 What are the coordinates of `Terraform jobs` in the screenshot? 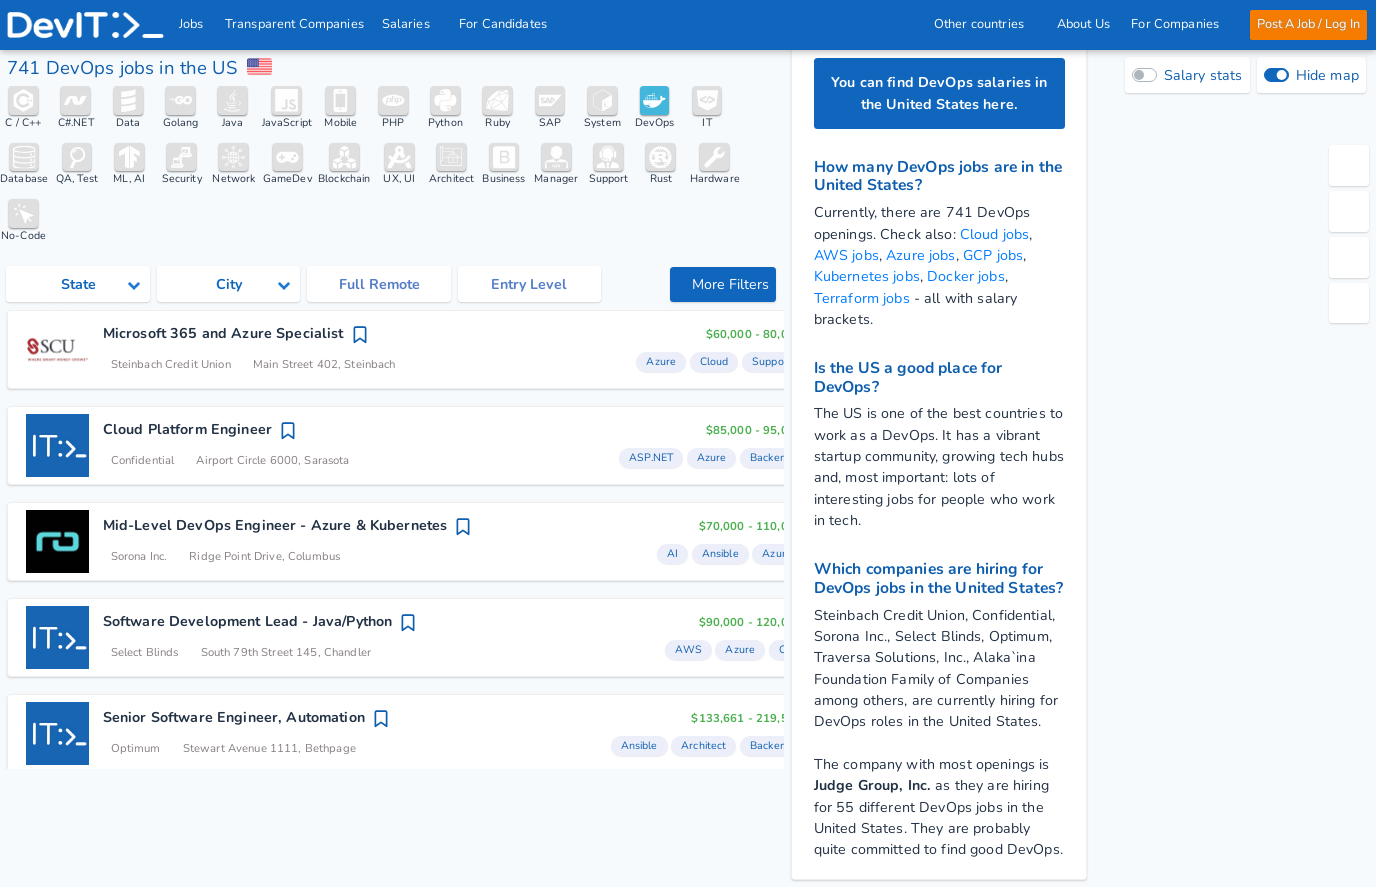 It's located at (862, 298).